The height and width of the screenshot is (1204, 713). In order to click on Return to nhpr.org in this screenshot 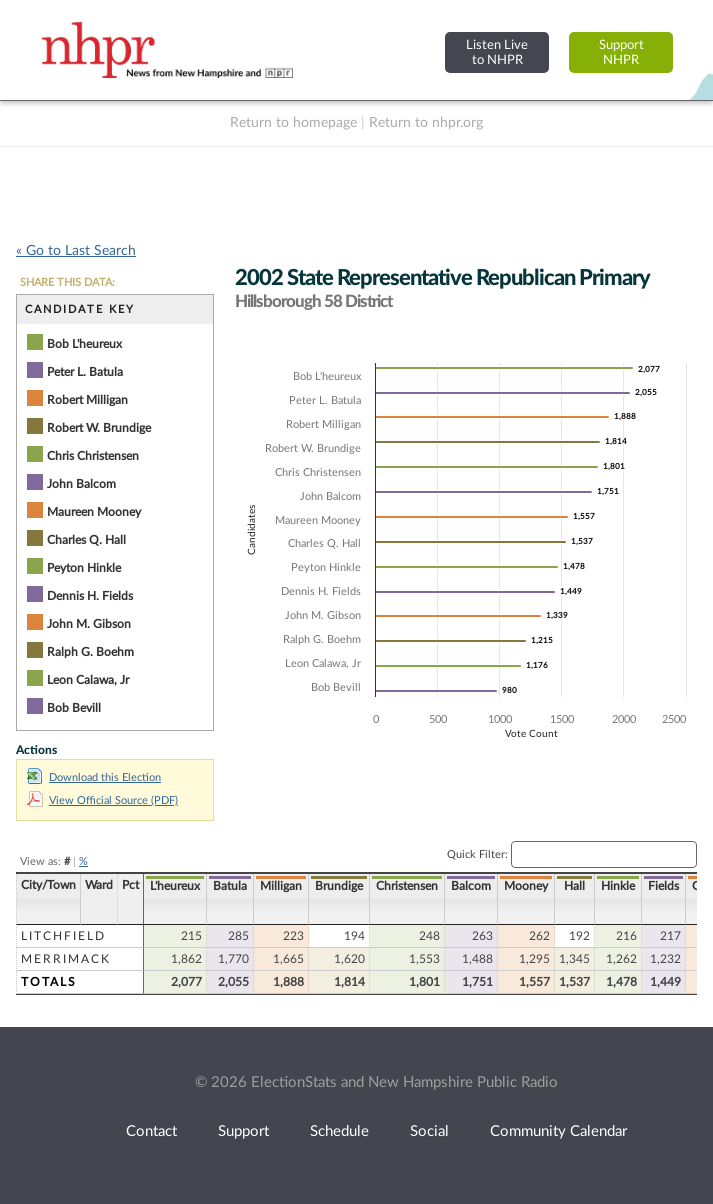, I will do `click(426, 123)`.